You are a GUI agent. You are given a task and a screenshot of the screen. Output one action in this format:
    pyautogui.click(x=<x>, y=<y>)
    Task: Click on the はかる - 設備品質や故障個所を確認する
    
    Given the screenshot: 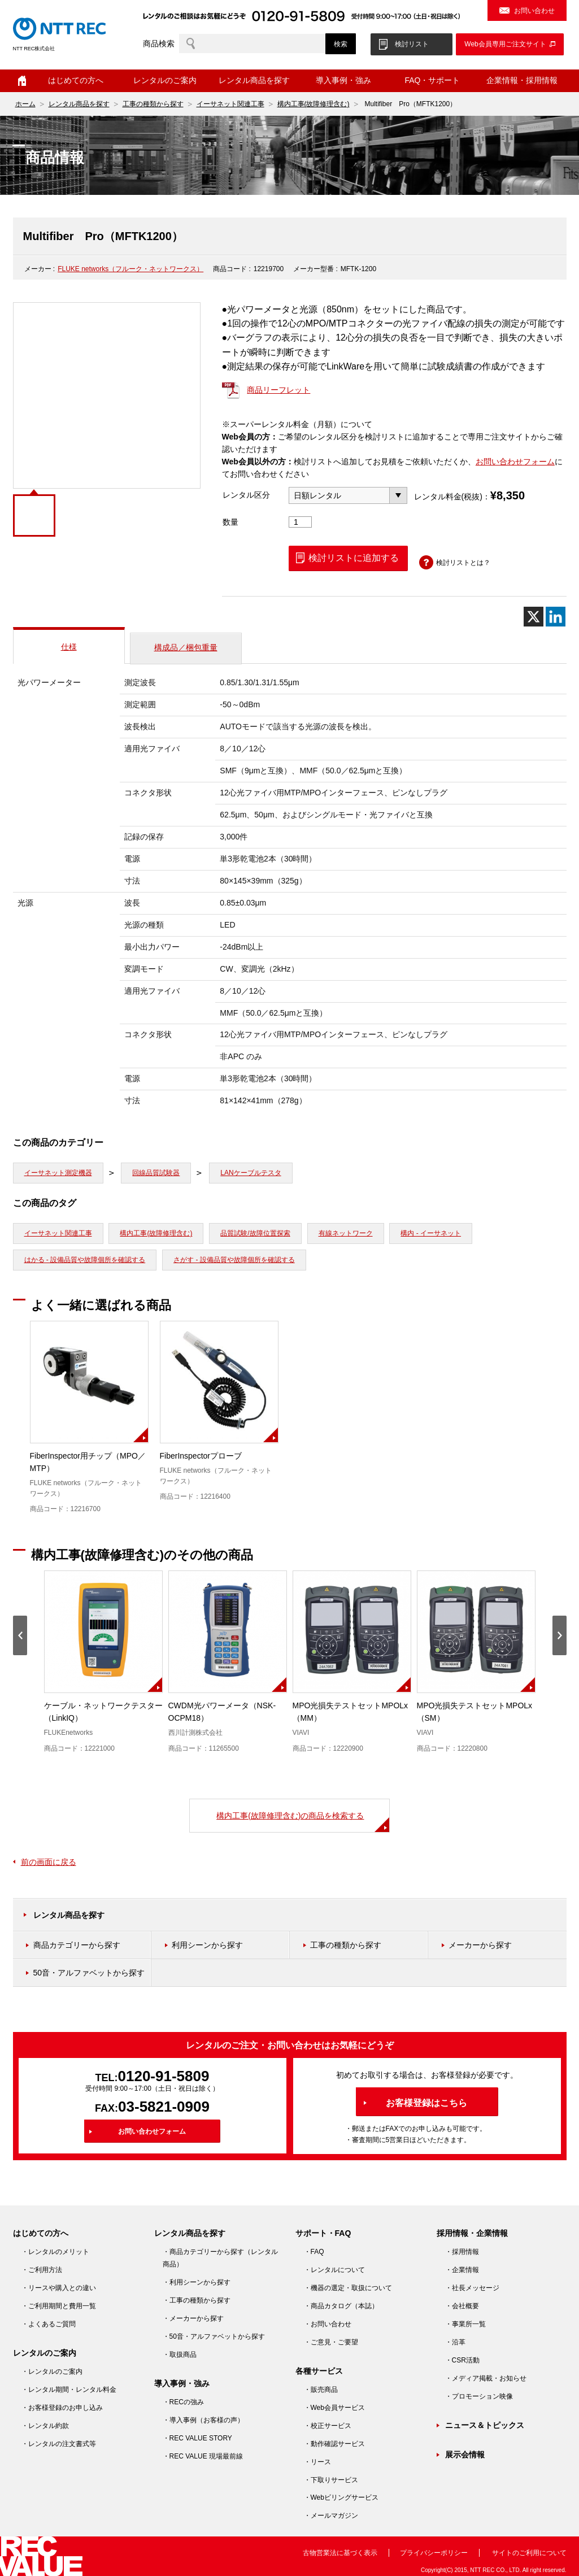 What is the action you would take?
    pyautogui.click(x=85, y=1260)
    